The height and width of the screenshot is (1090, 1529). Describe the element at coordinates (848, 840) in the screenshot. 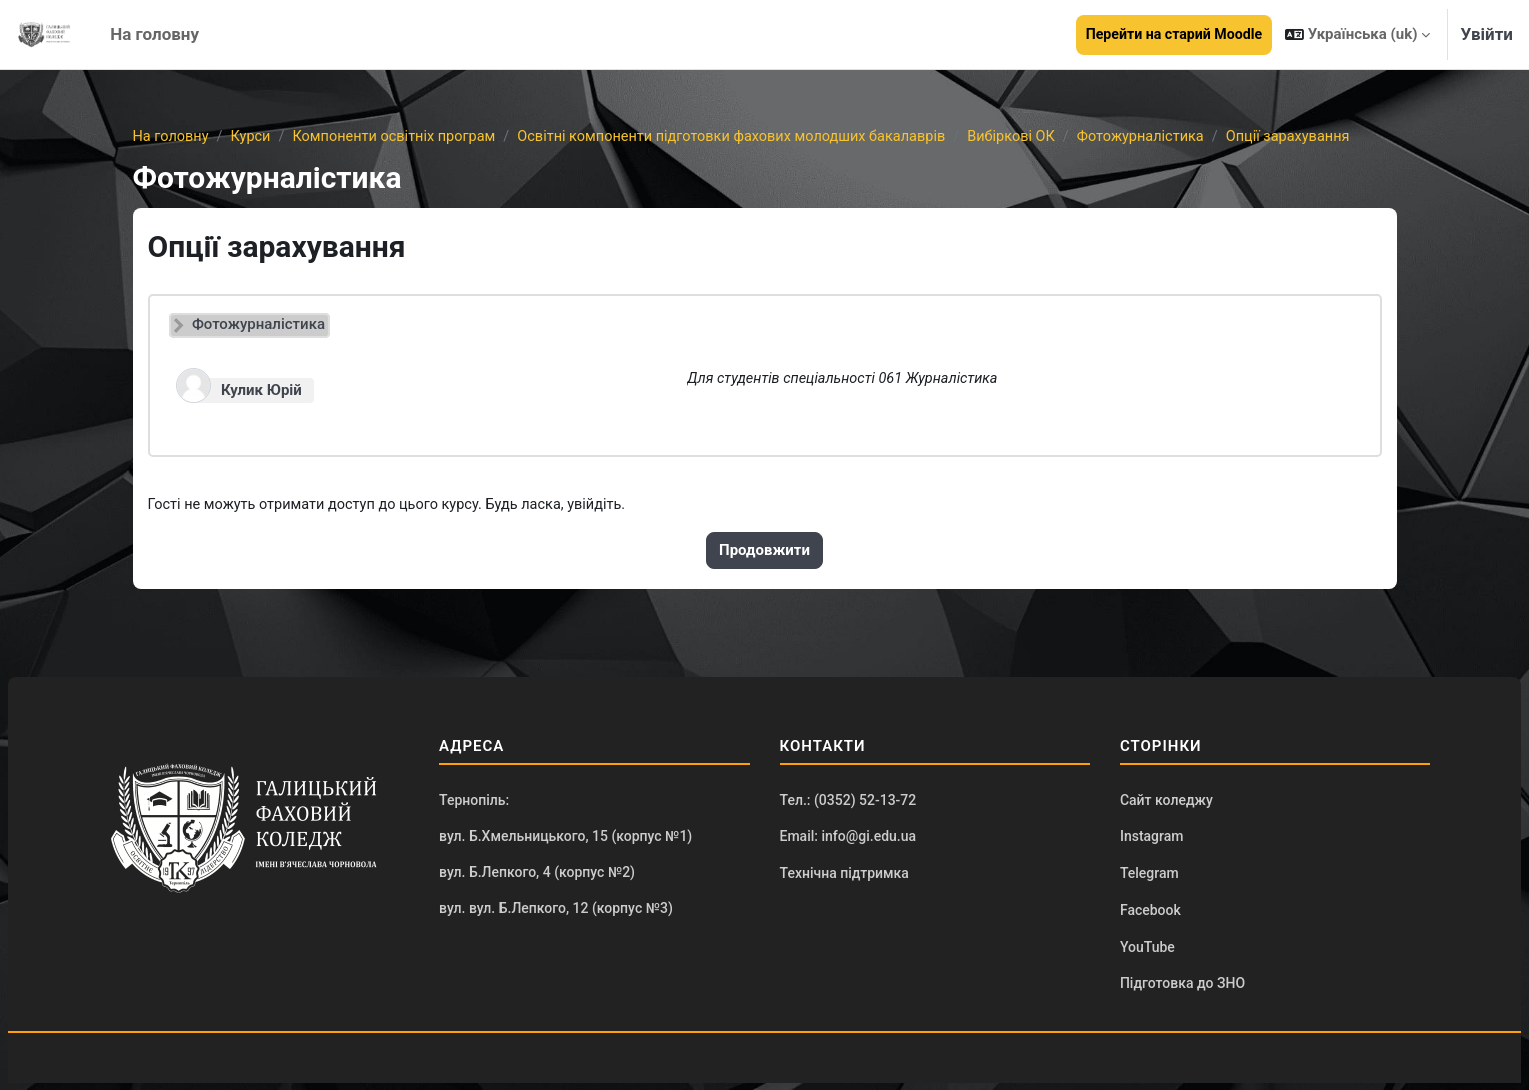

I see `Email: info@gi.edu.ua` at that location.